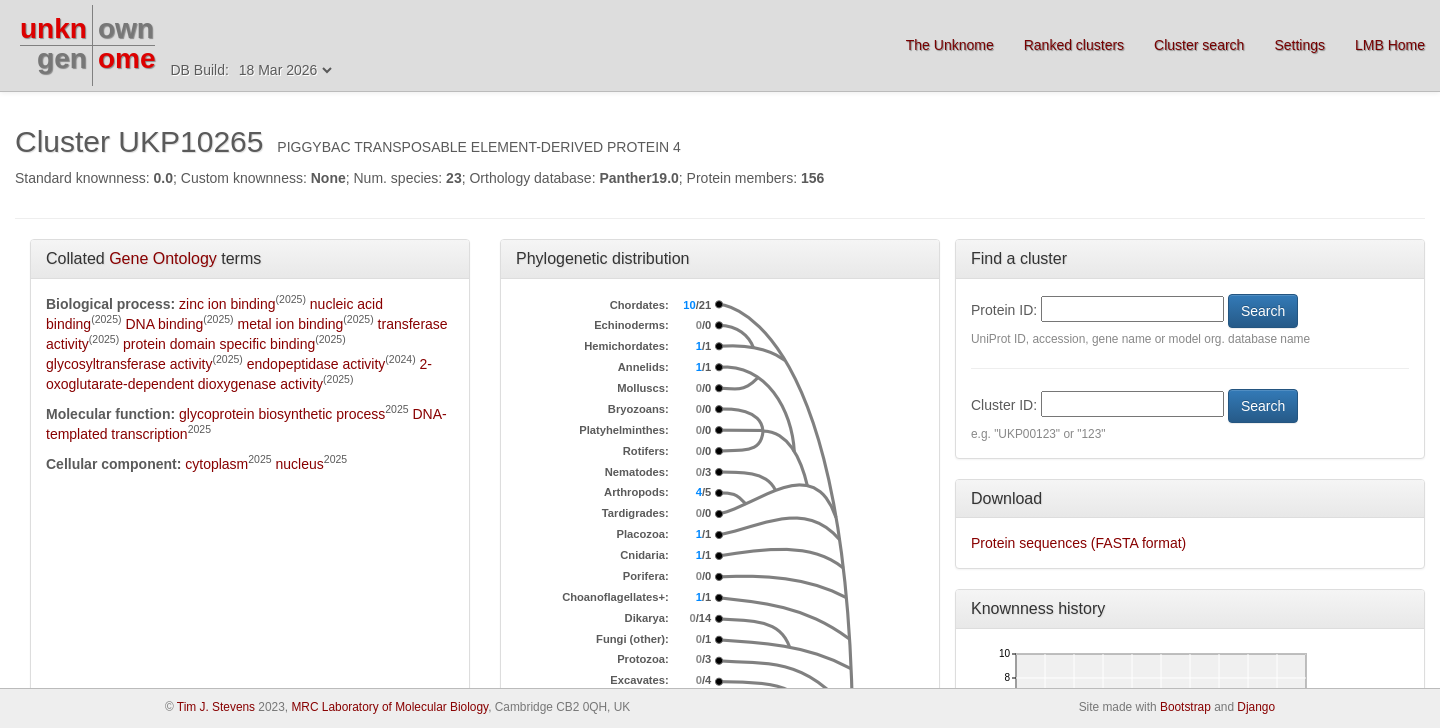 The width and height of the screenshot is (1440, 728). Describe the element at coordinates (127, 58) in the screenshot. I see `ome` at that location.